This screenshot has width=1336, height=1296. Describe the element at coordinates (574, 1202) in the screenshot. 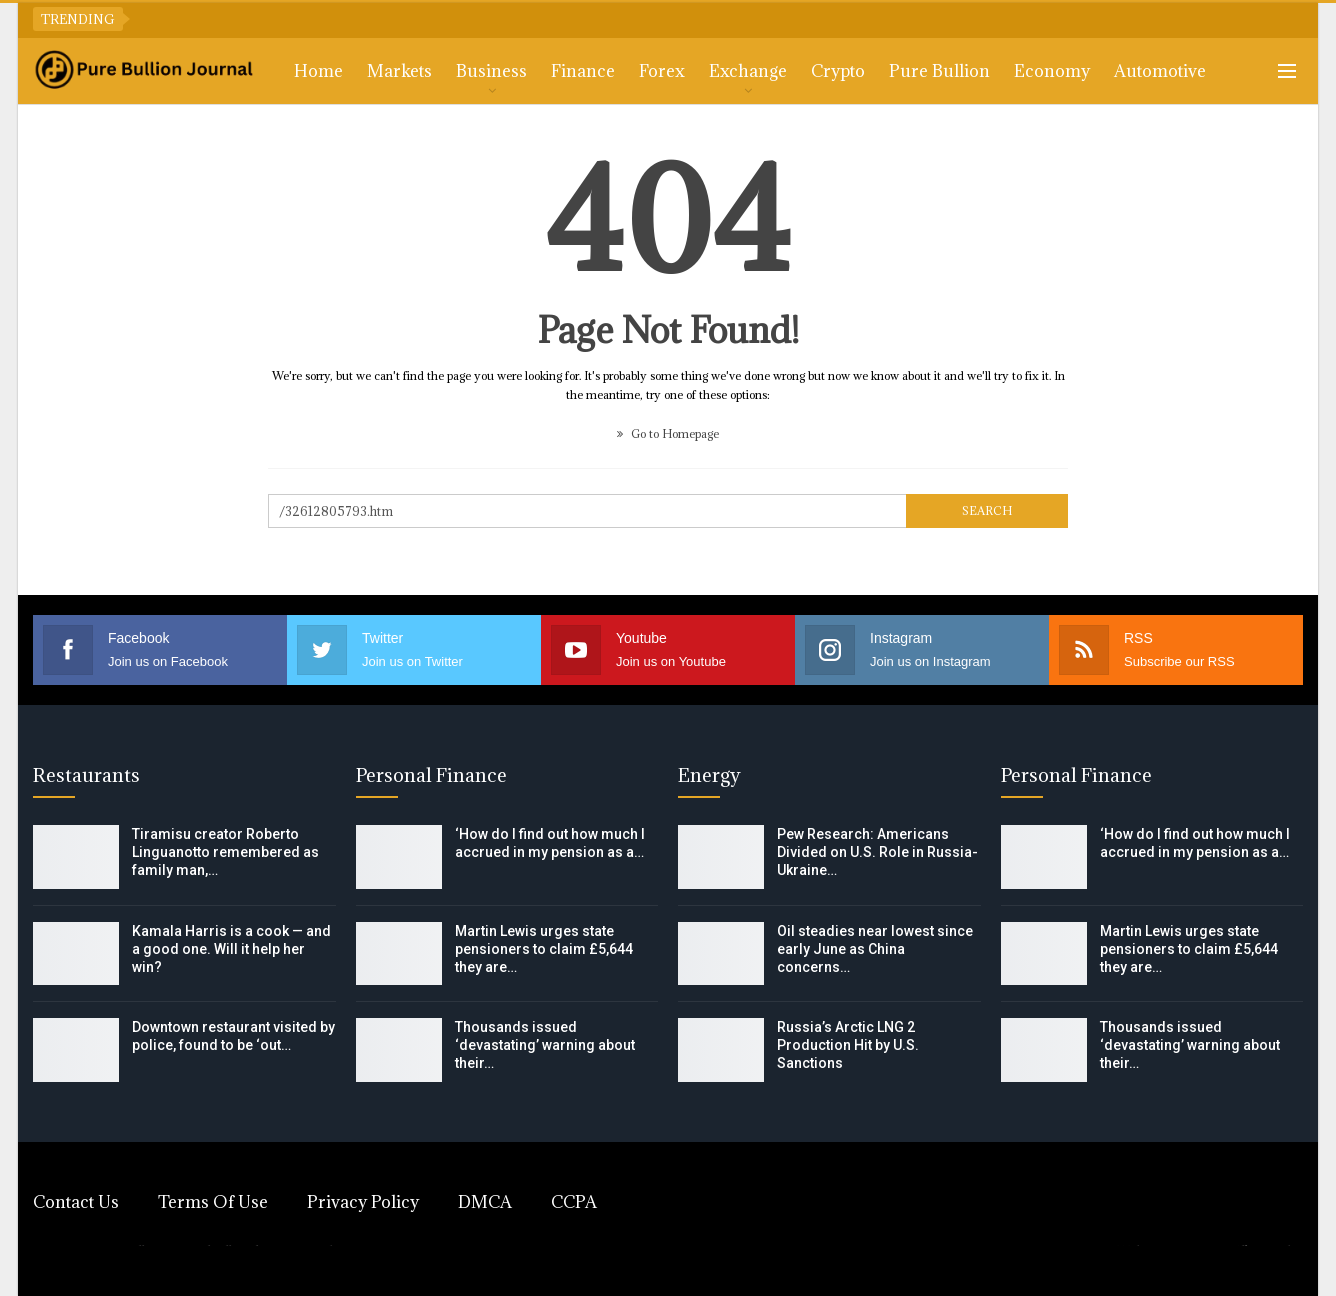

I see `CCPA` at that location.